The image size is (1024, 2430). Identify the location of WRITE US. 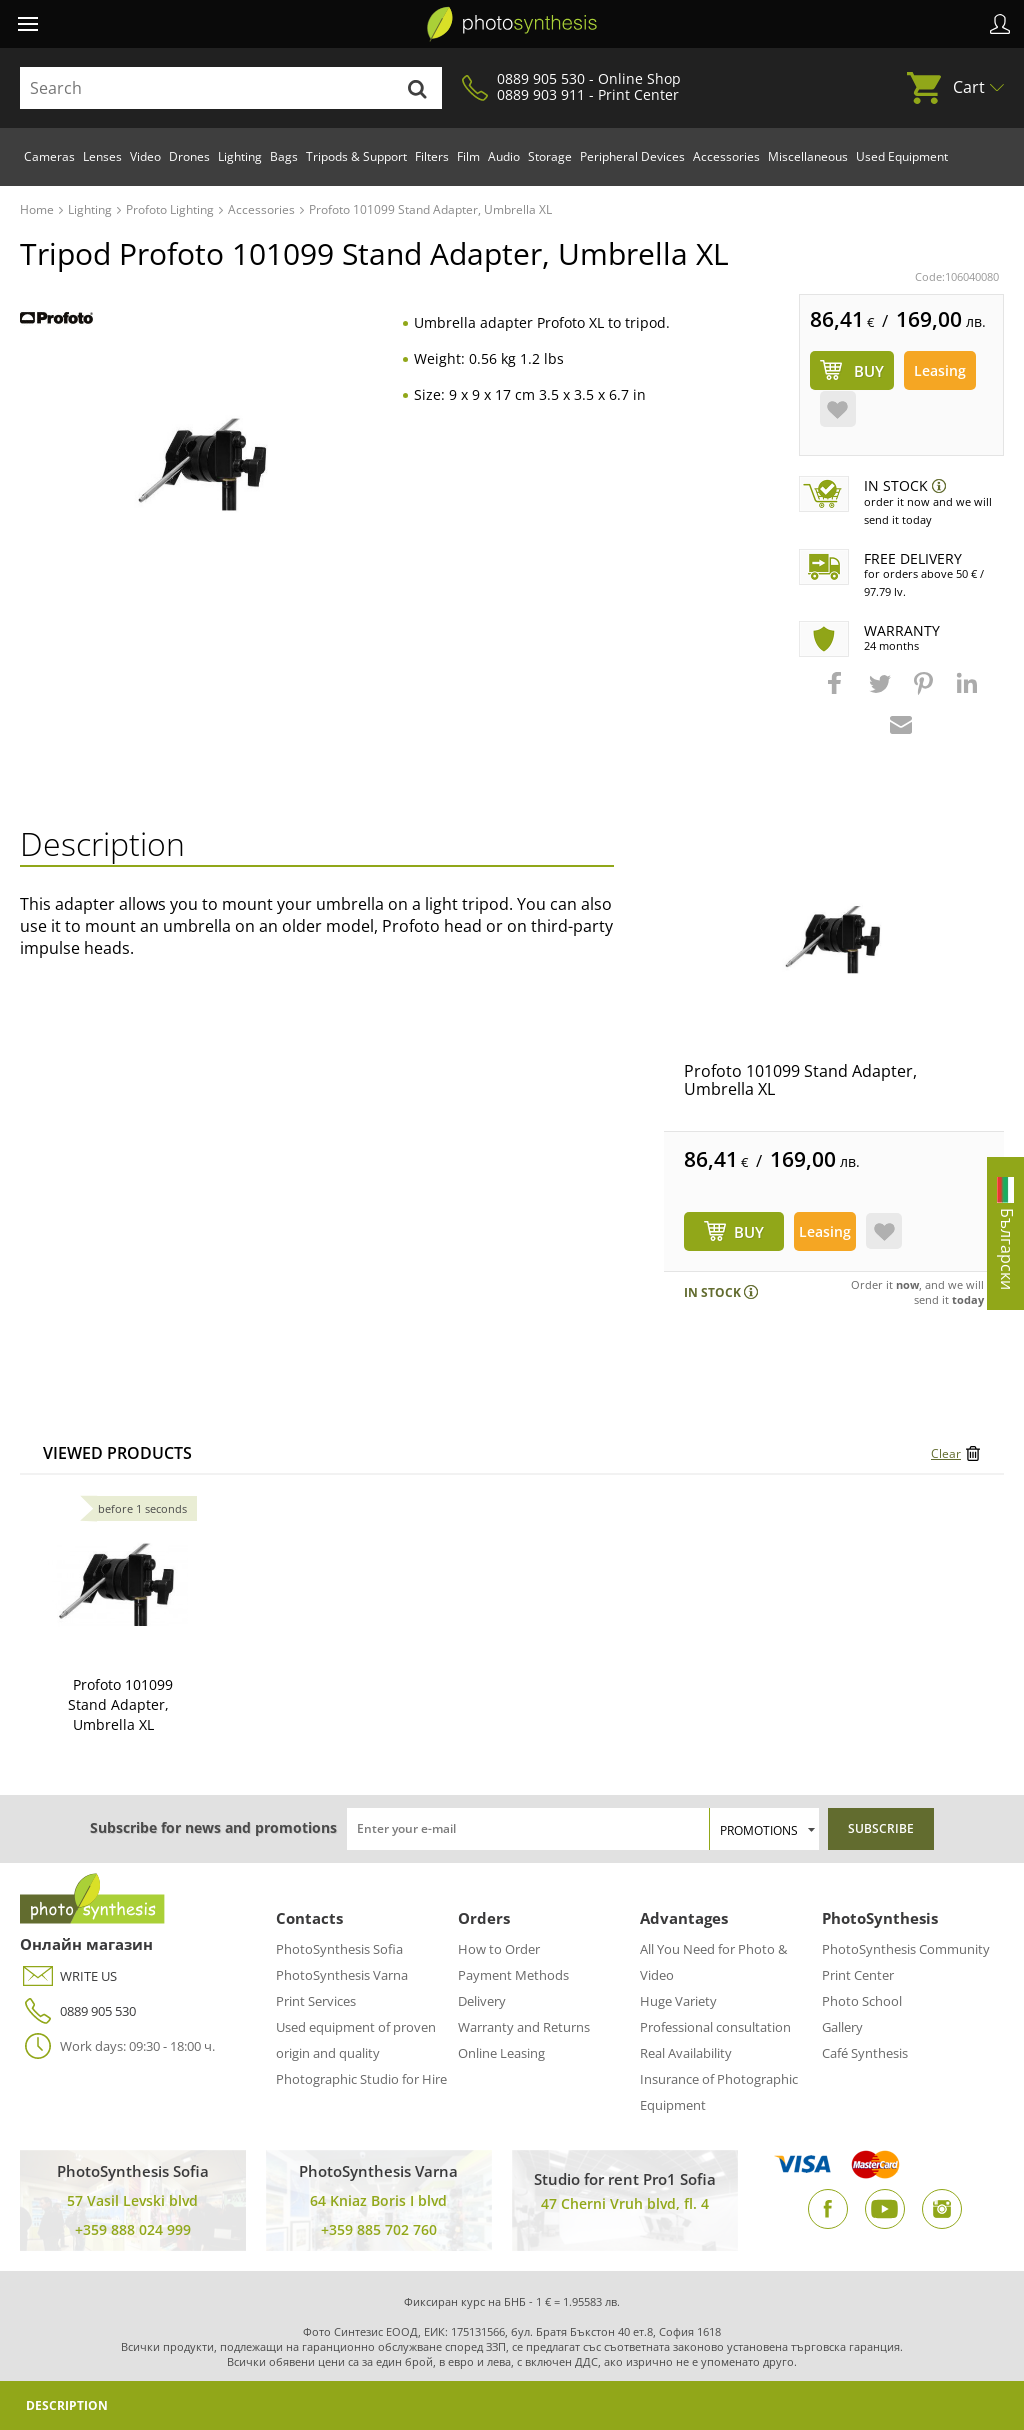
(68, 1976).